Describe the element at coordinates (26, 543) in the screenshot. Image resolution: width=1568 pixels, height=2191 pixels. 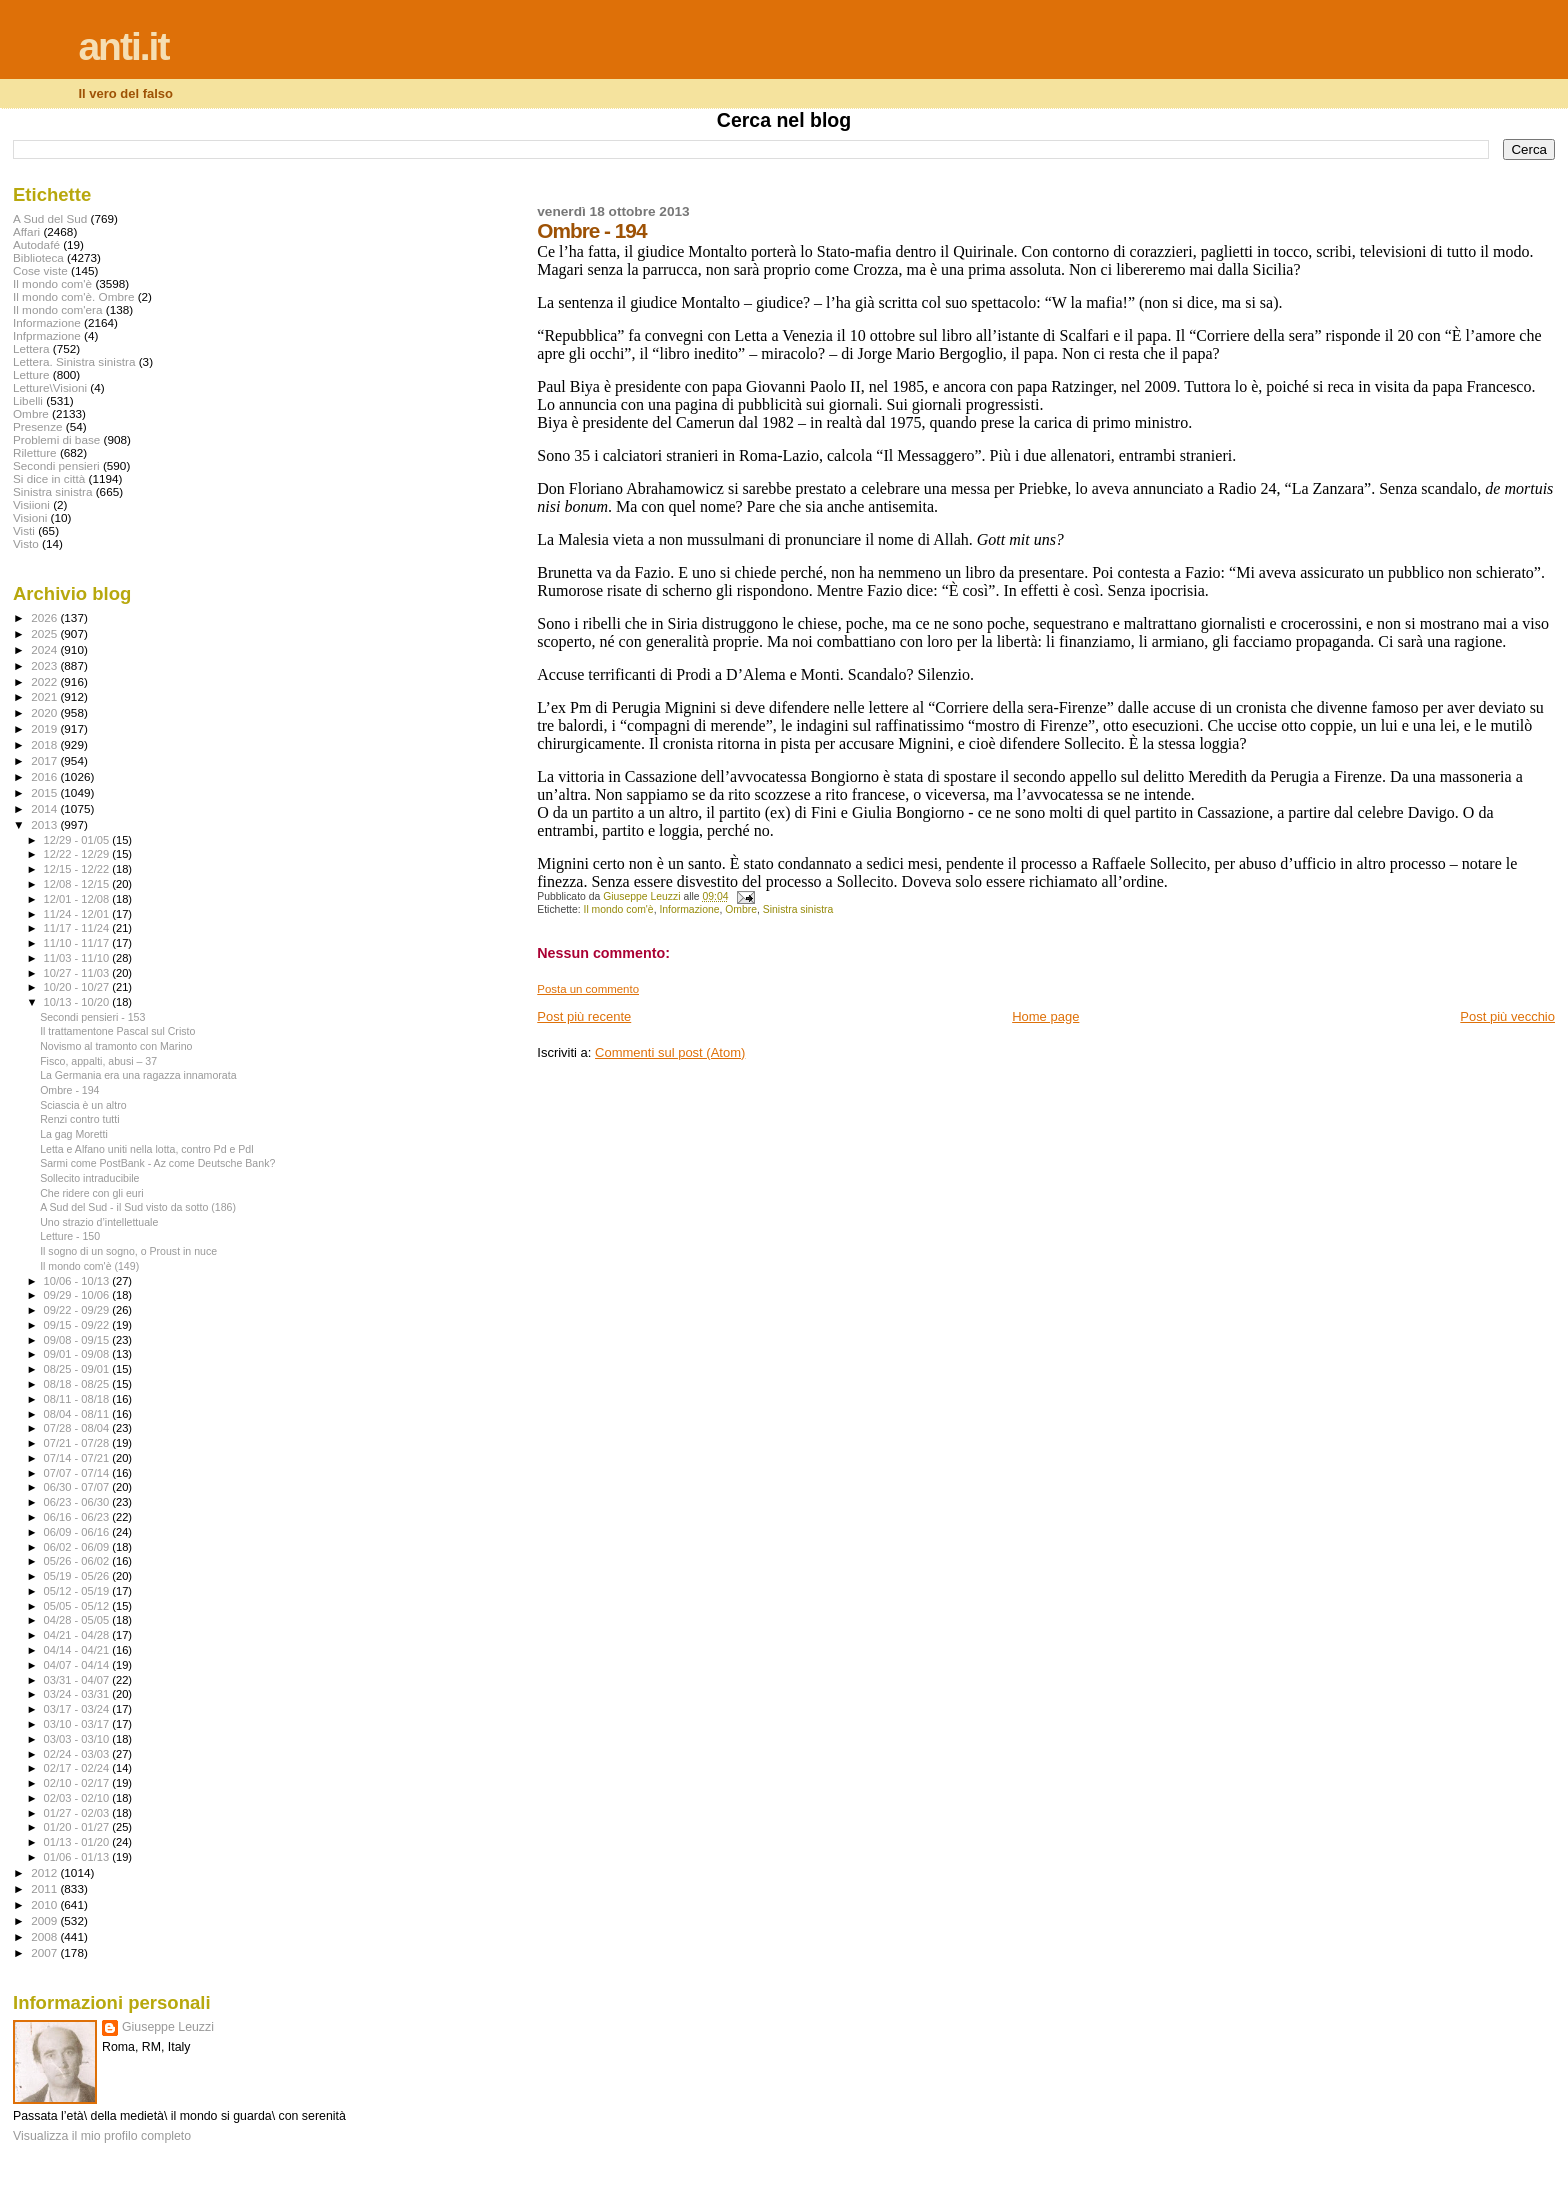
I see `Visto` at that location.